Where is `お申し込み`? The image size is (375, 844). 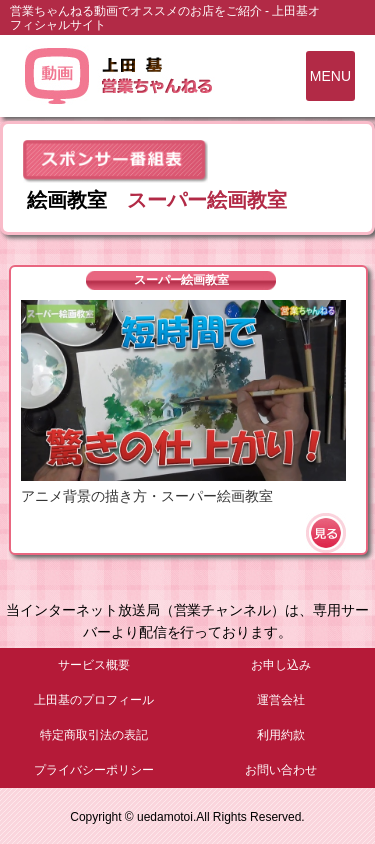
お申し込み is located at coordinates (281, 665).